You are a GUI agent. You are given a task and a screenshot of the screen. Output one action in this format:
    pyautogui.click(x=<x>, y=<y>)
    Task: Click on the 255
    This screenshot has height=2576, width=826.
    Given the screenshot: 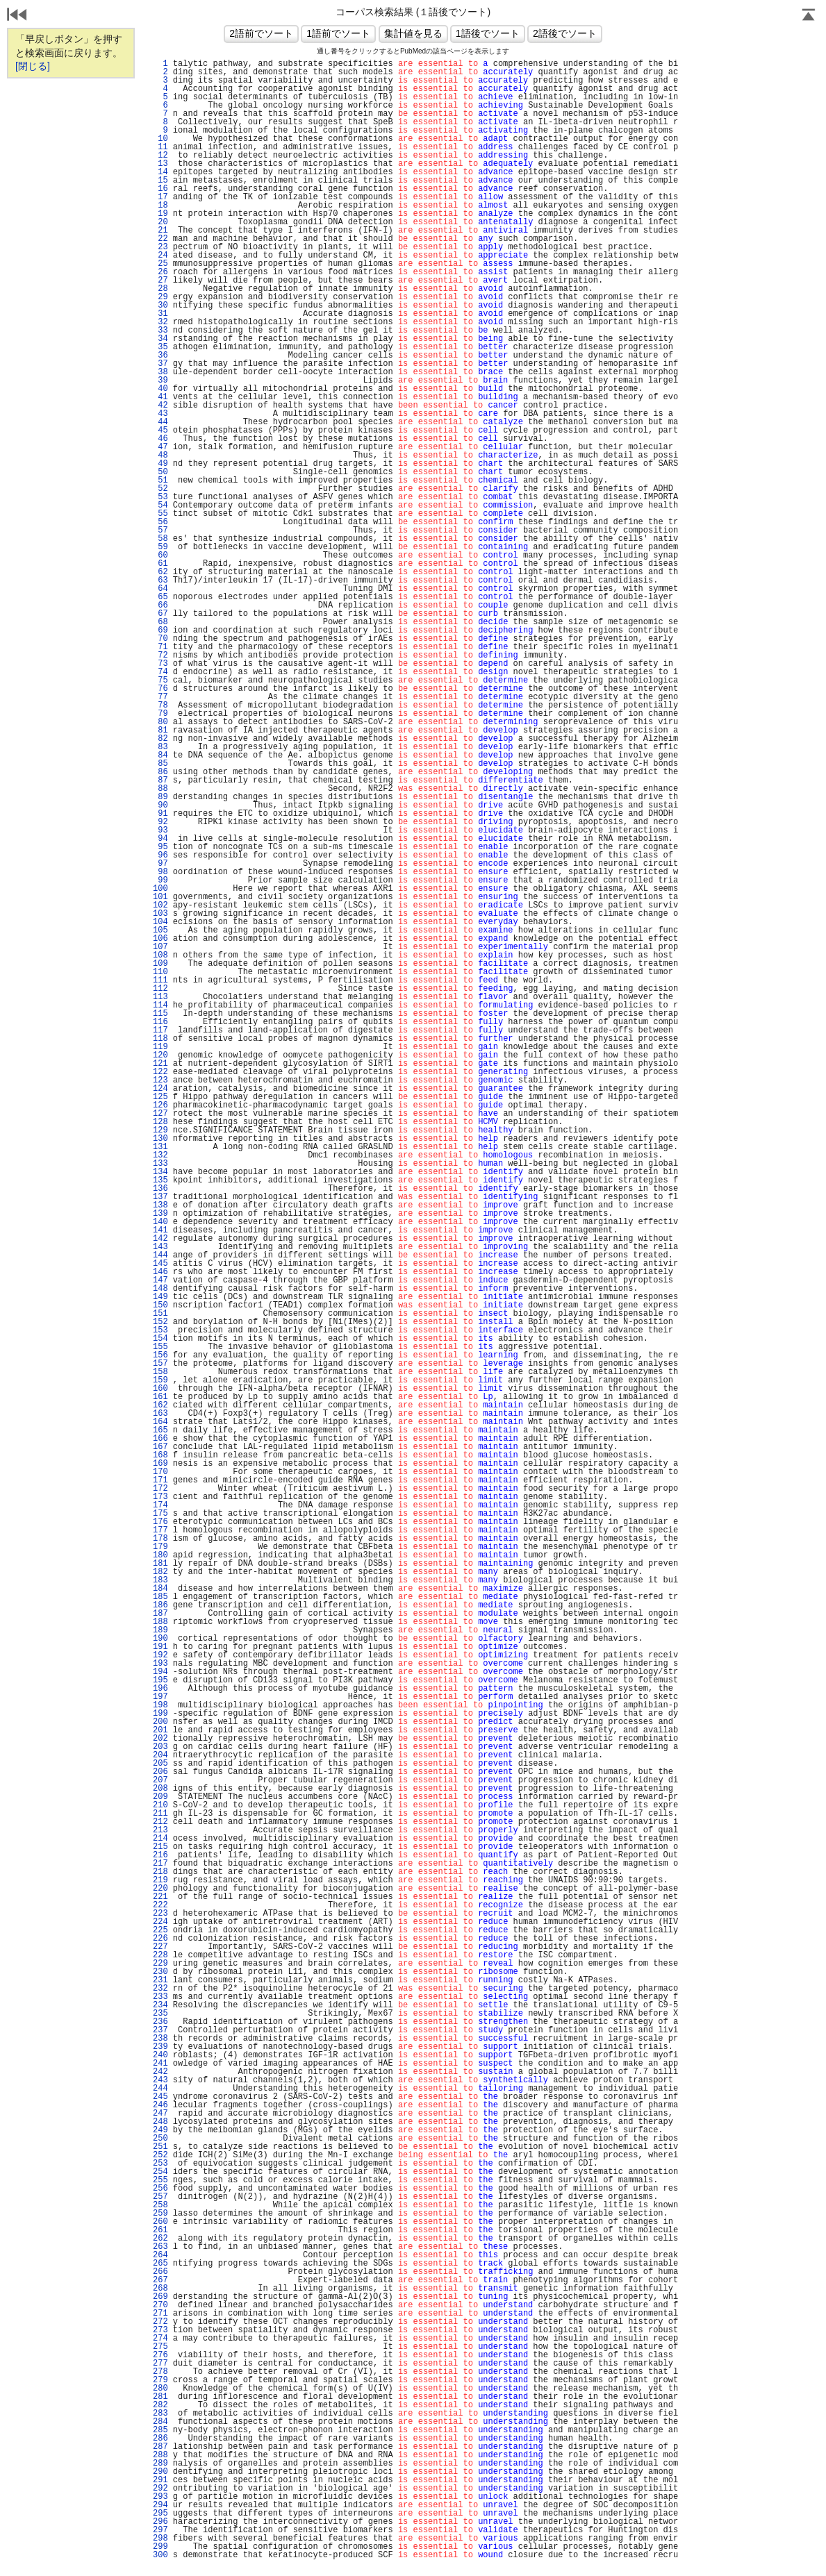 What is the action you would take?
    pyautogui.click(x=160, y=2180)
    